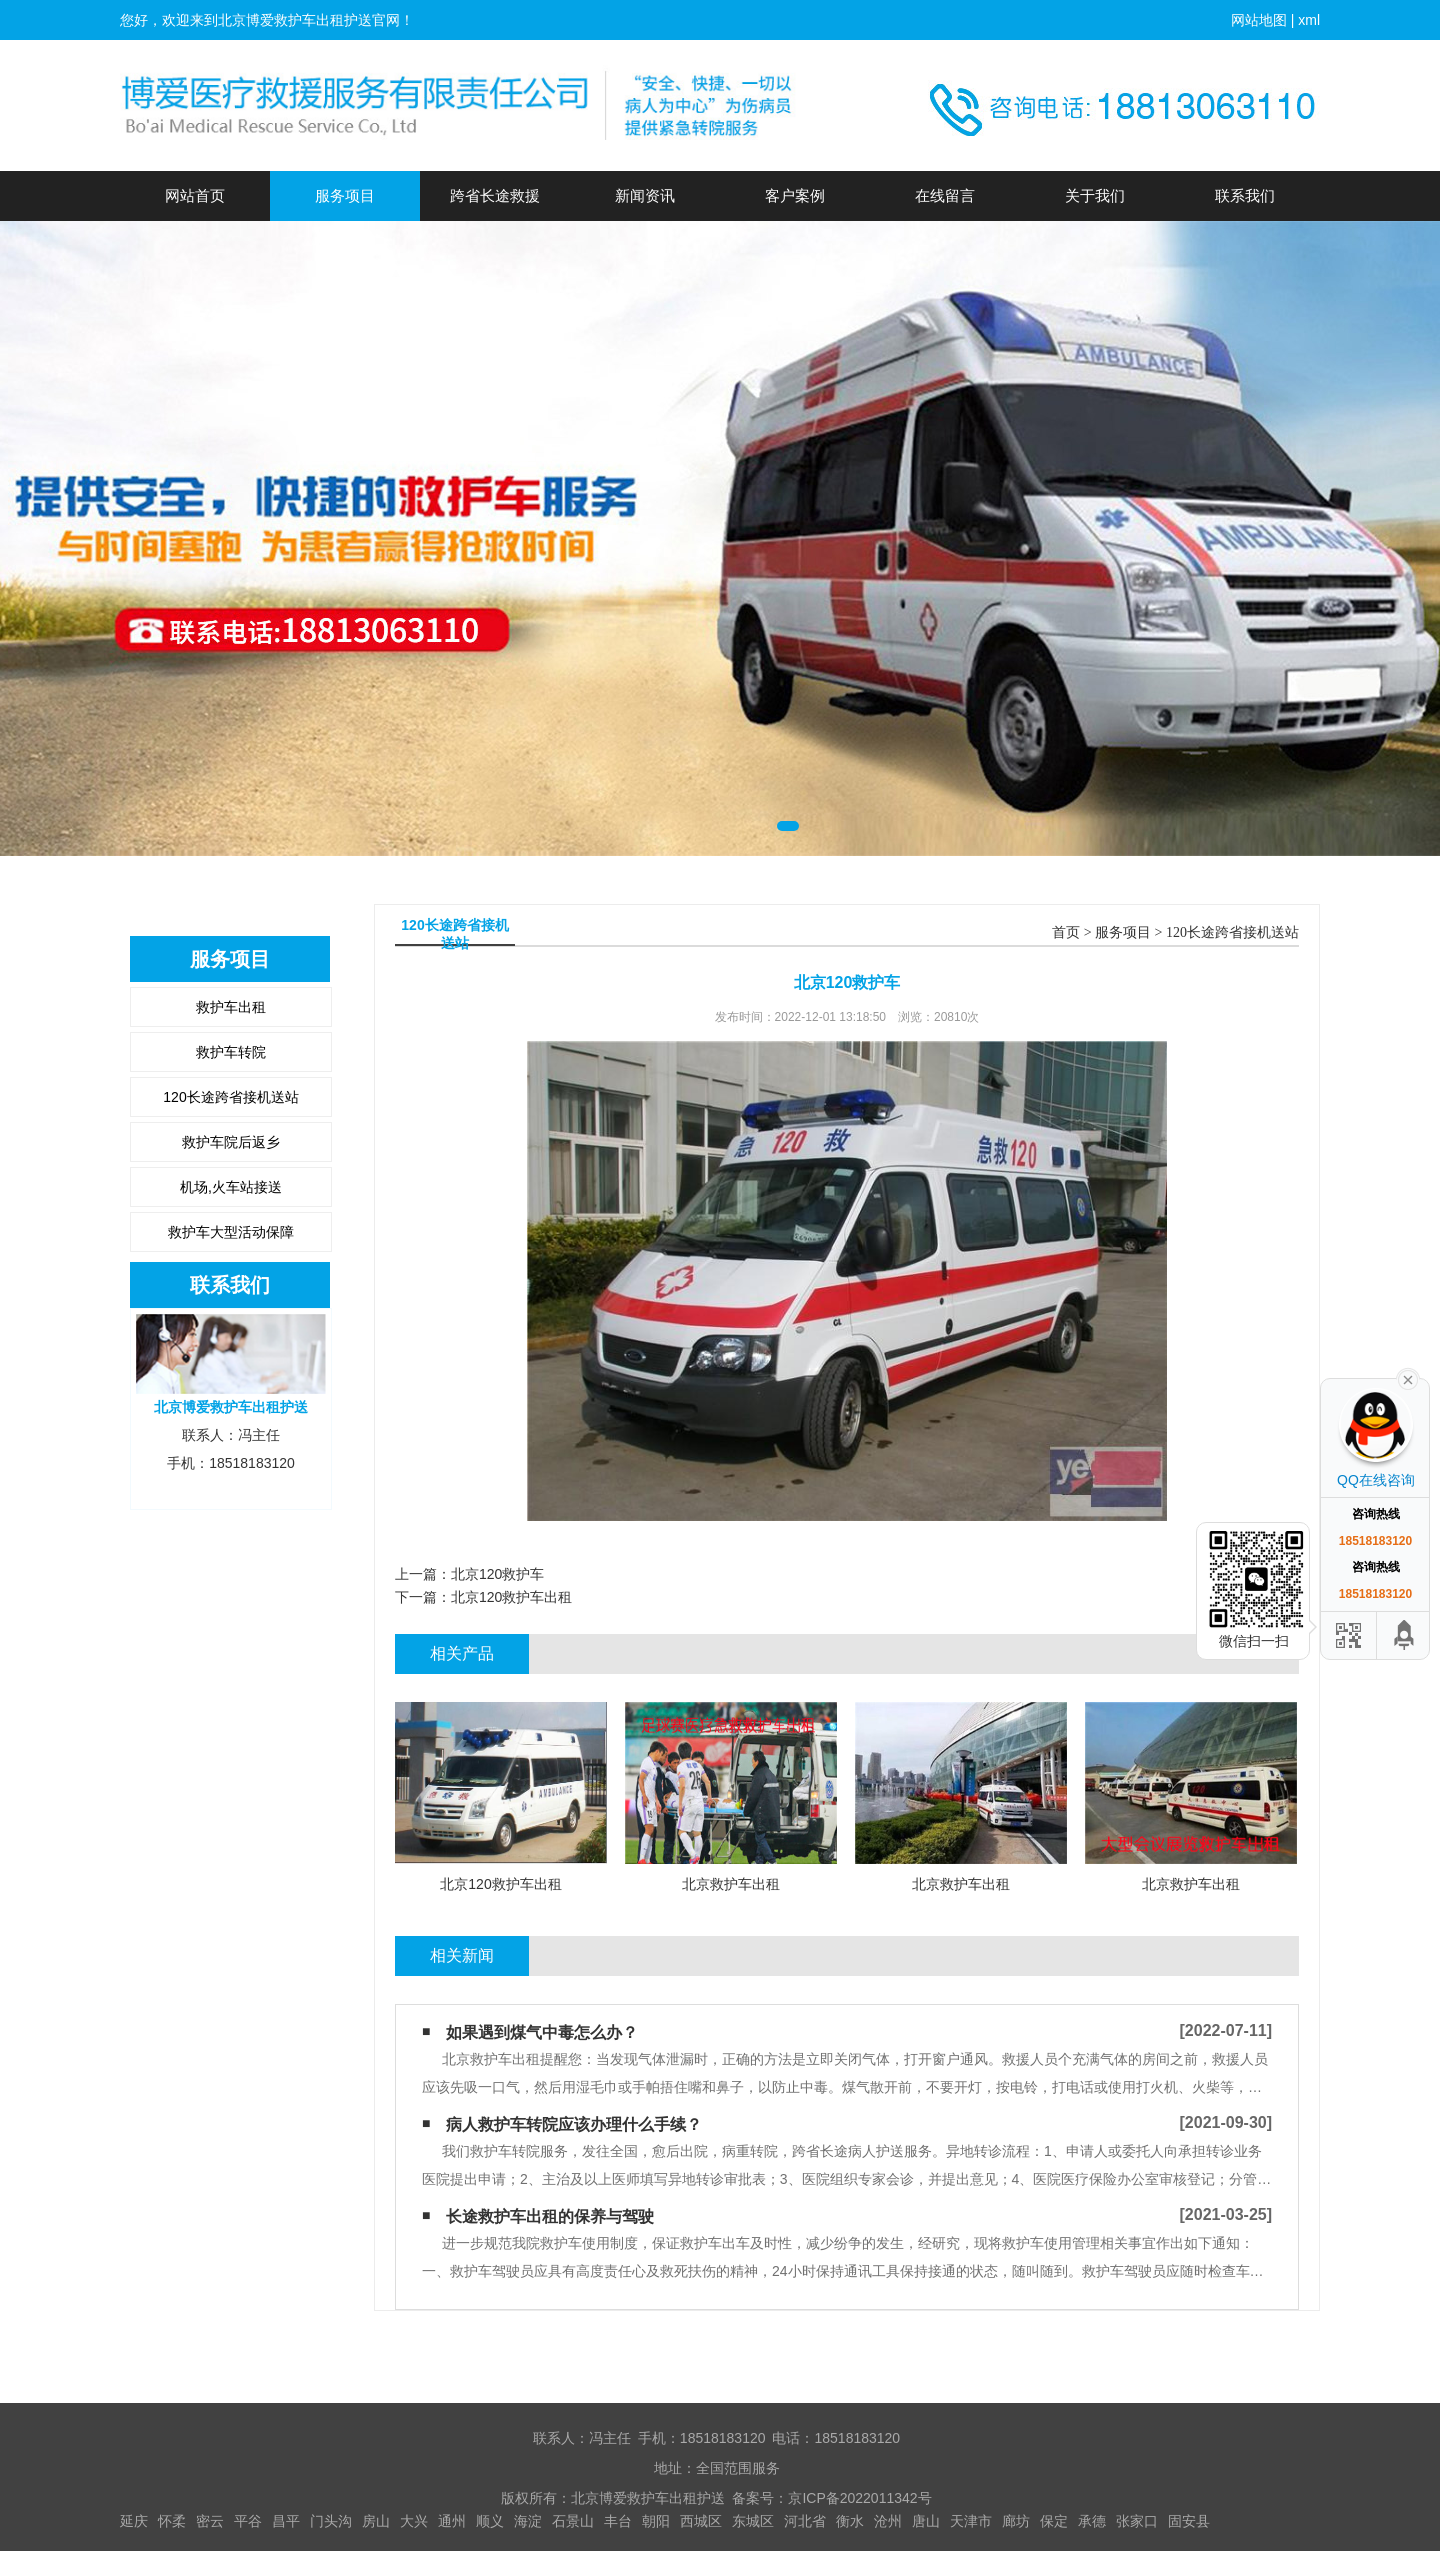  Describe the element at coordinates (805, 2521) in the screenshot. I see `河北省` at that location.